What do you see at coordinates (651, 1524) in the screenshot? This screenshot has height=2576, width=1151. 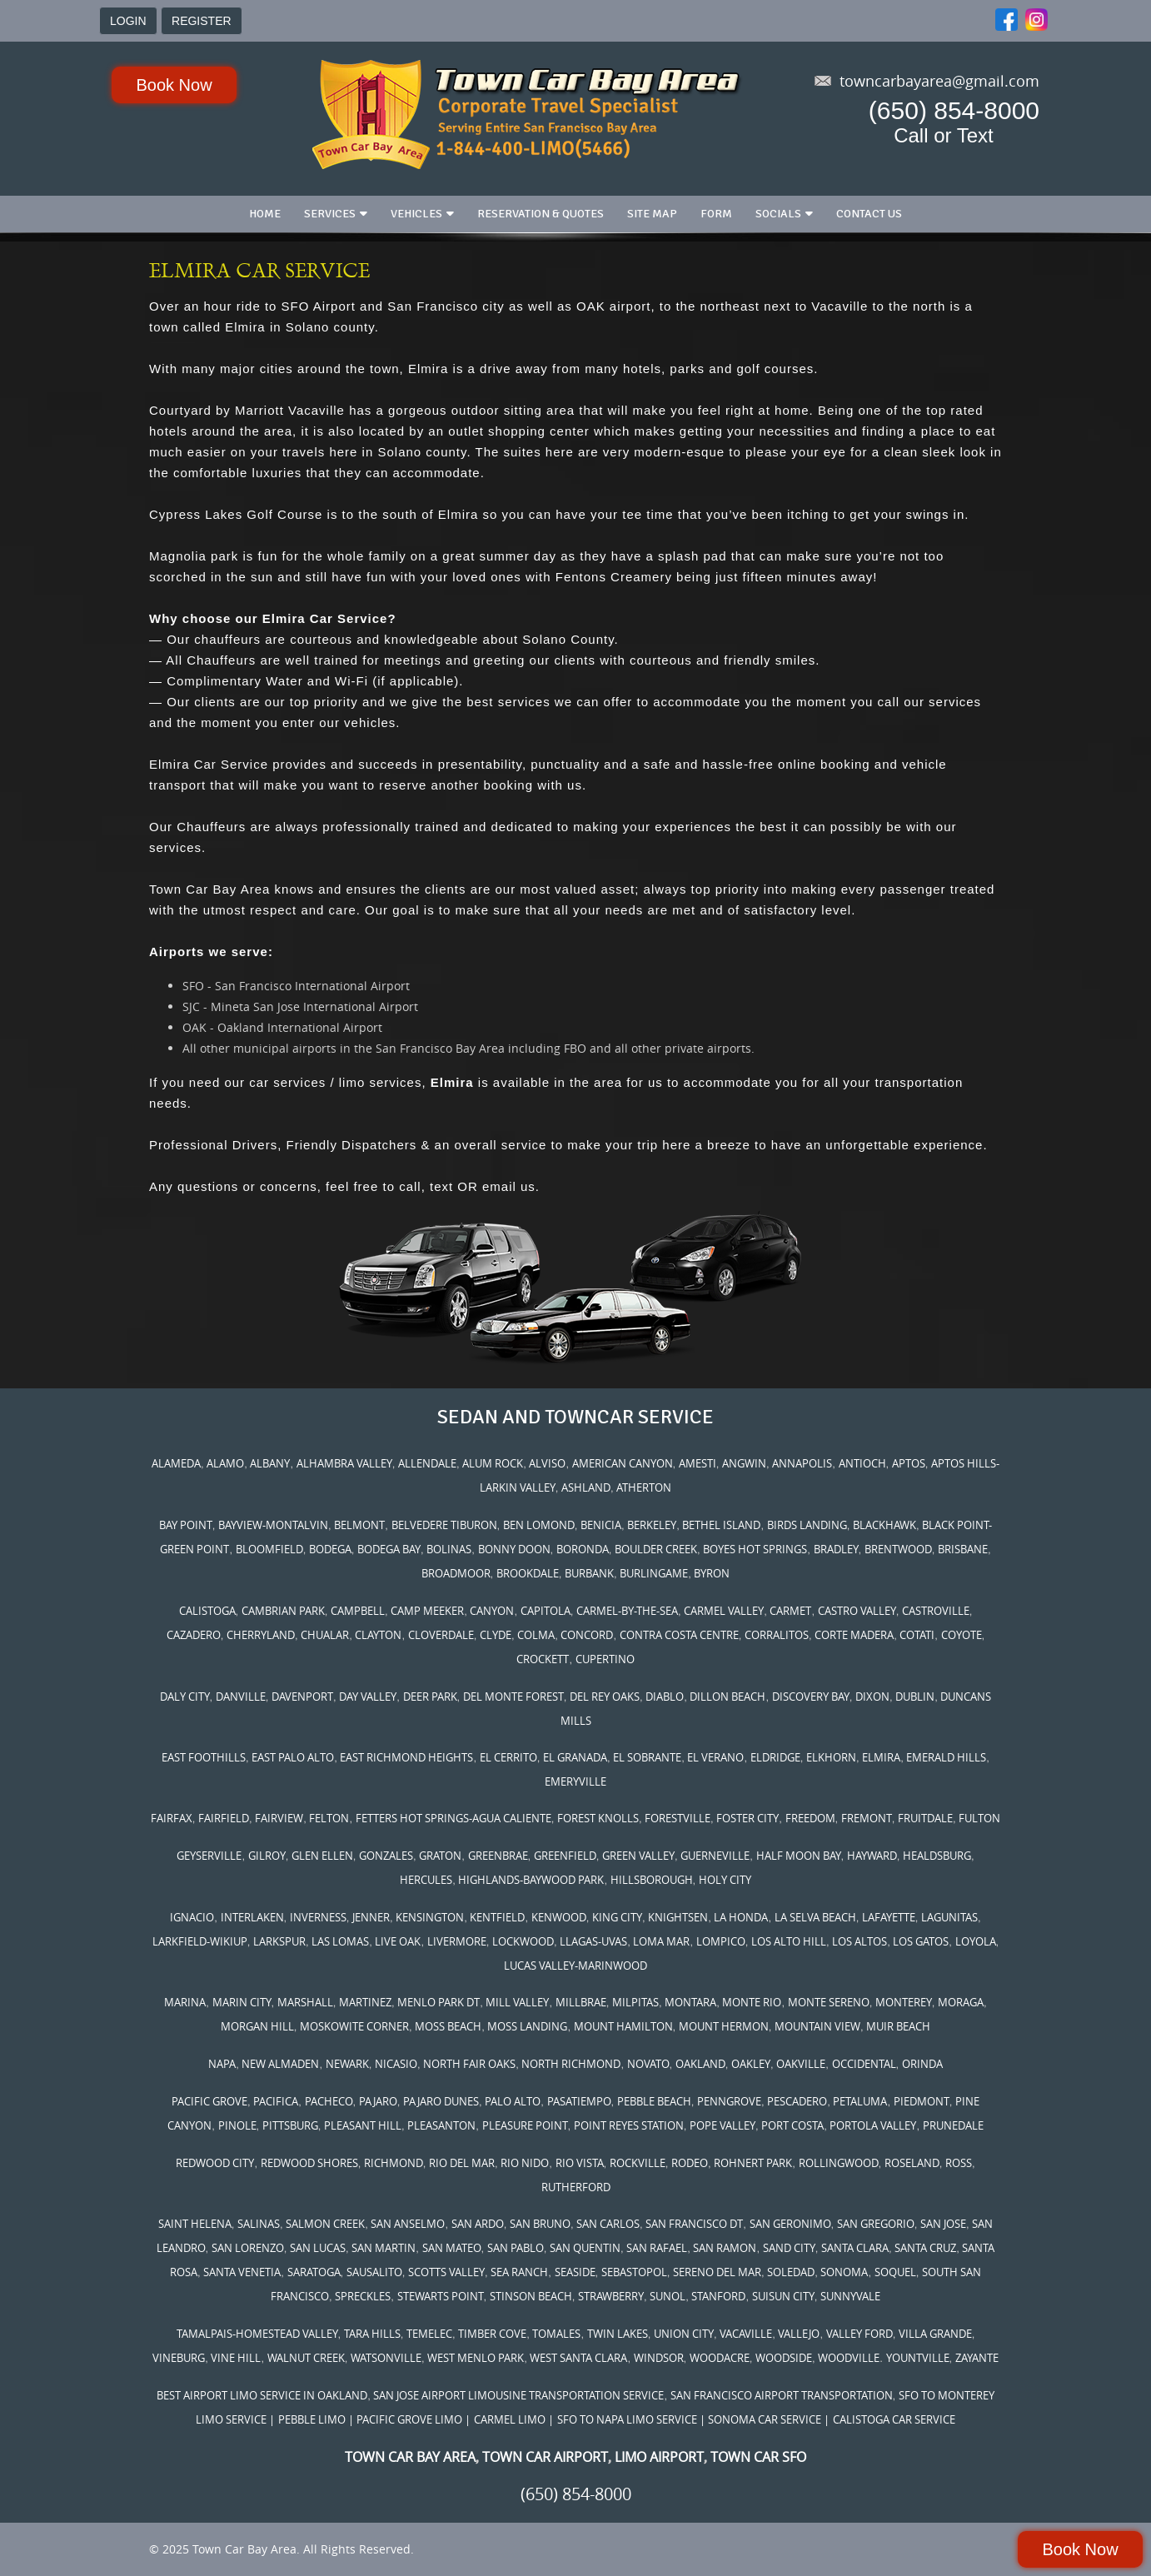 I see `BERKELEY` at bounding box center [651, 1524].